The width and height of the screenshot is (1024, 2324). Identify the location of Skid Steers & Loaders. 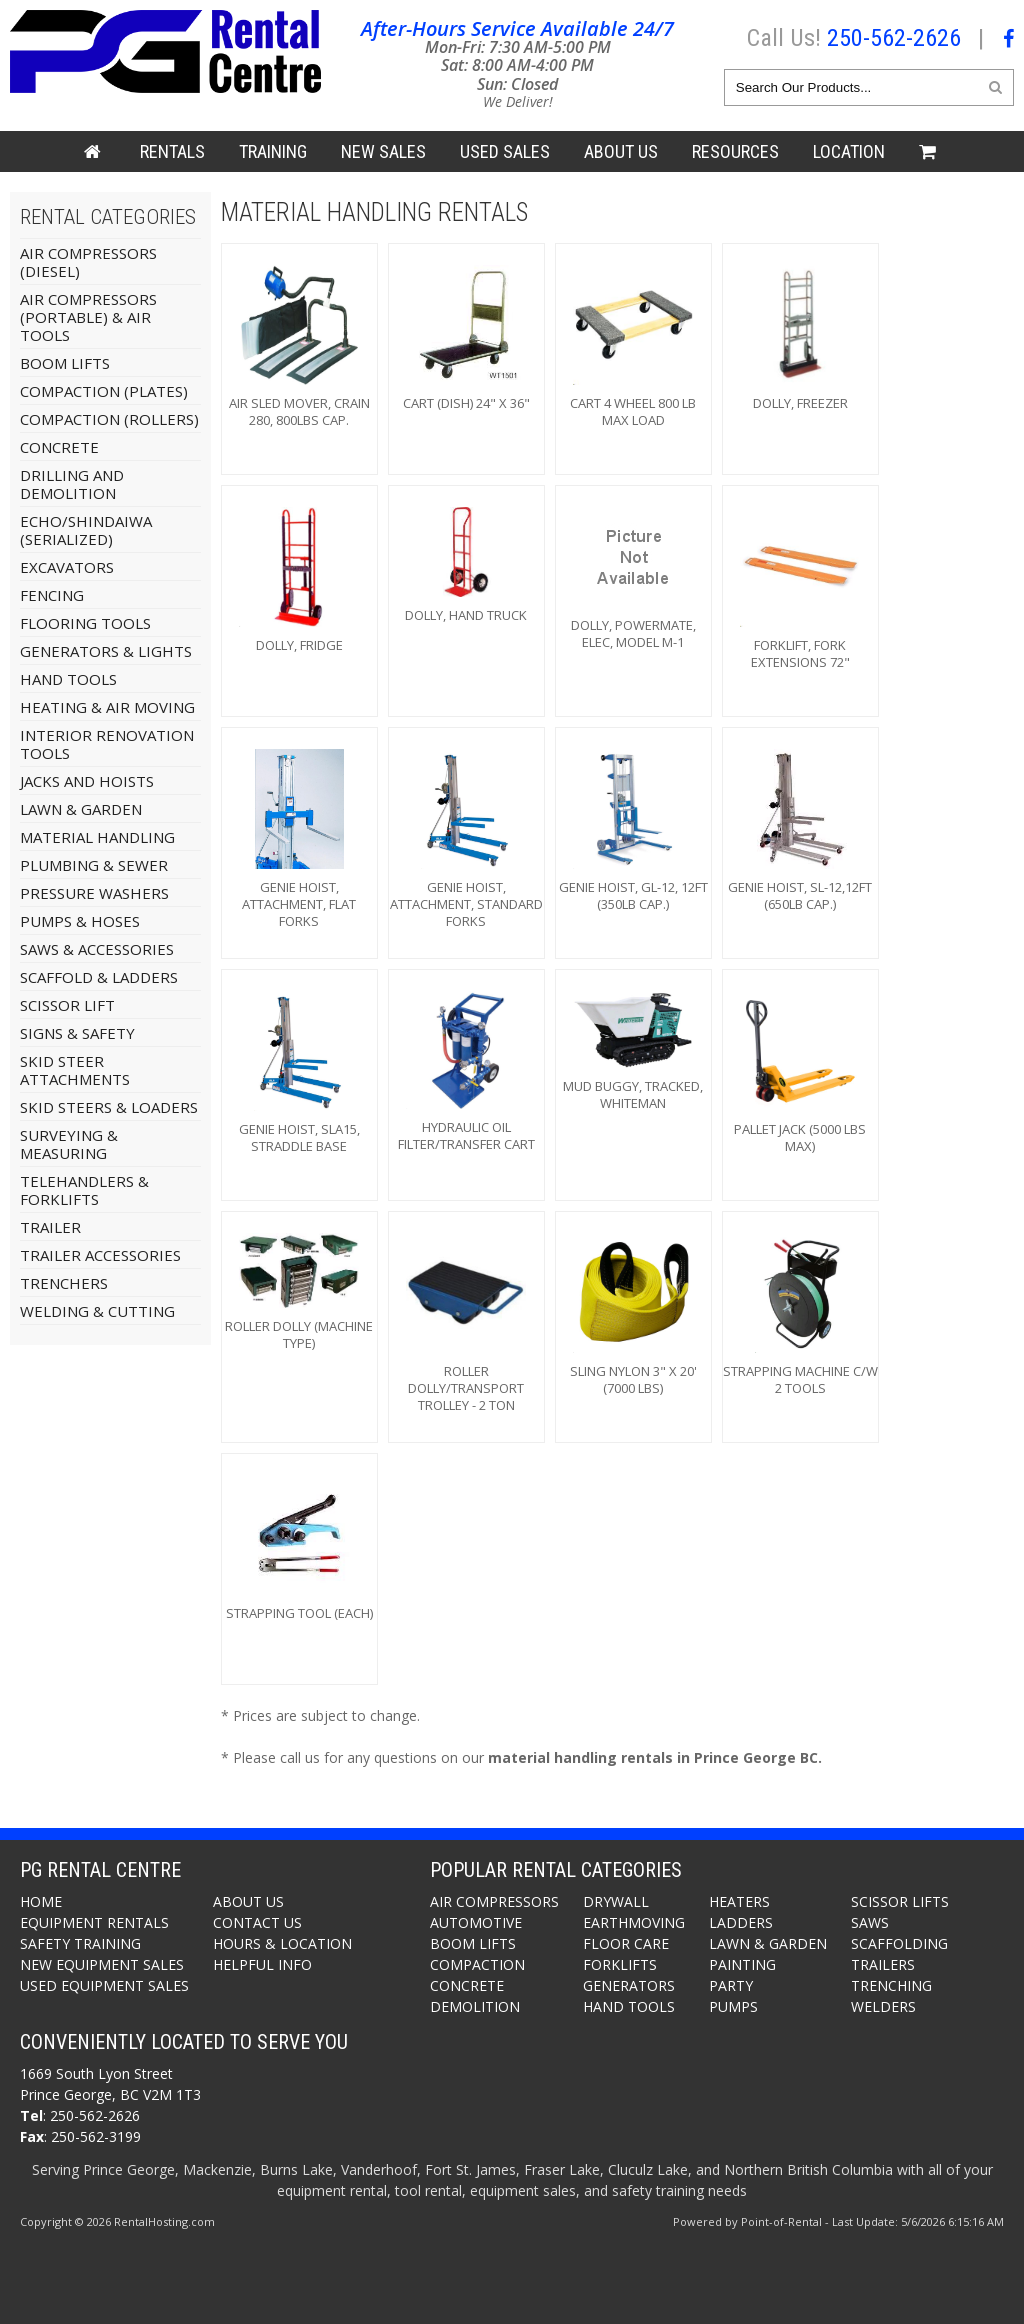
(109, 1107).